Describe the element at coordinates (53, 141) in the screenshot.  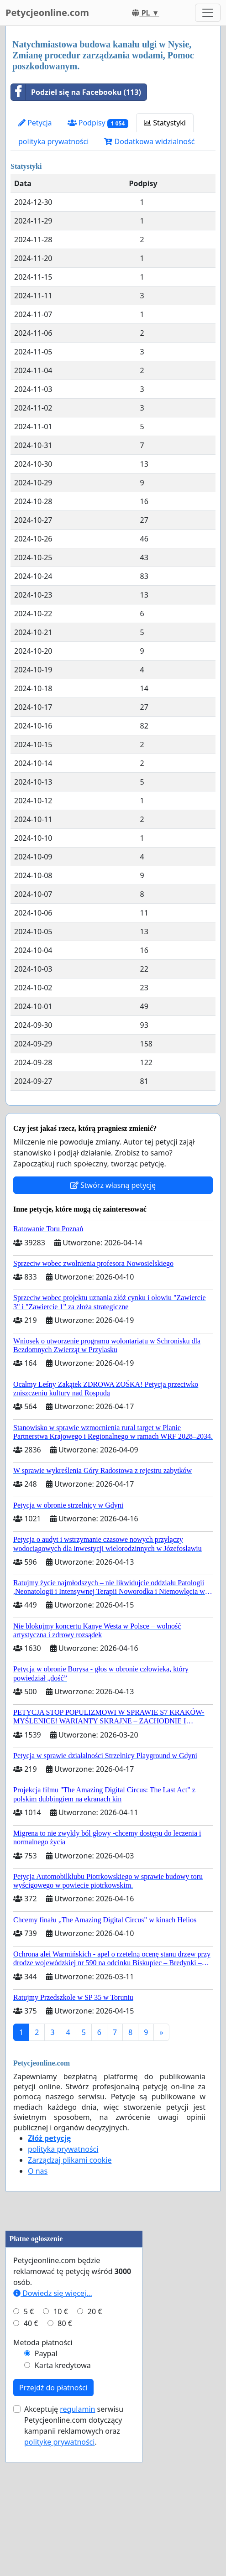
I see `polityka prywatności` at that location.